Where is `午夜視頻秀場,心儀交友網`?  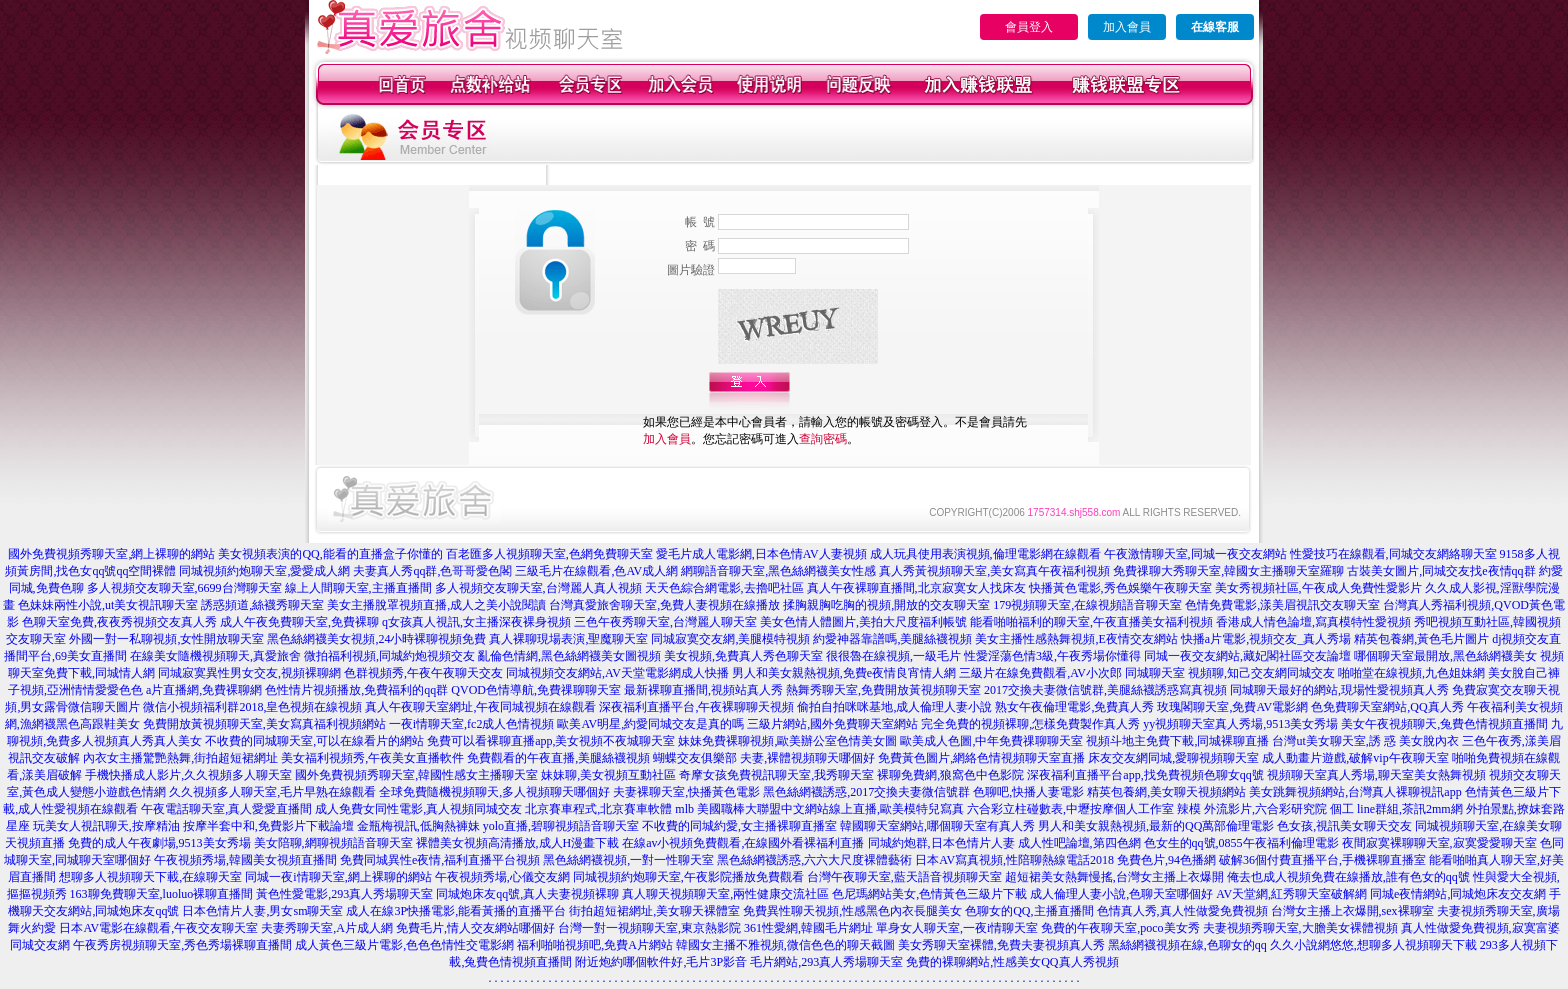 午夜視頻秀場,心儀交友網 is located at coordinates (502, 877).